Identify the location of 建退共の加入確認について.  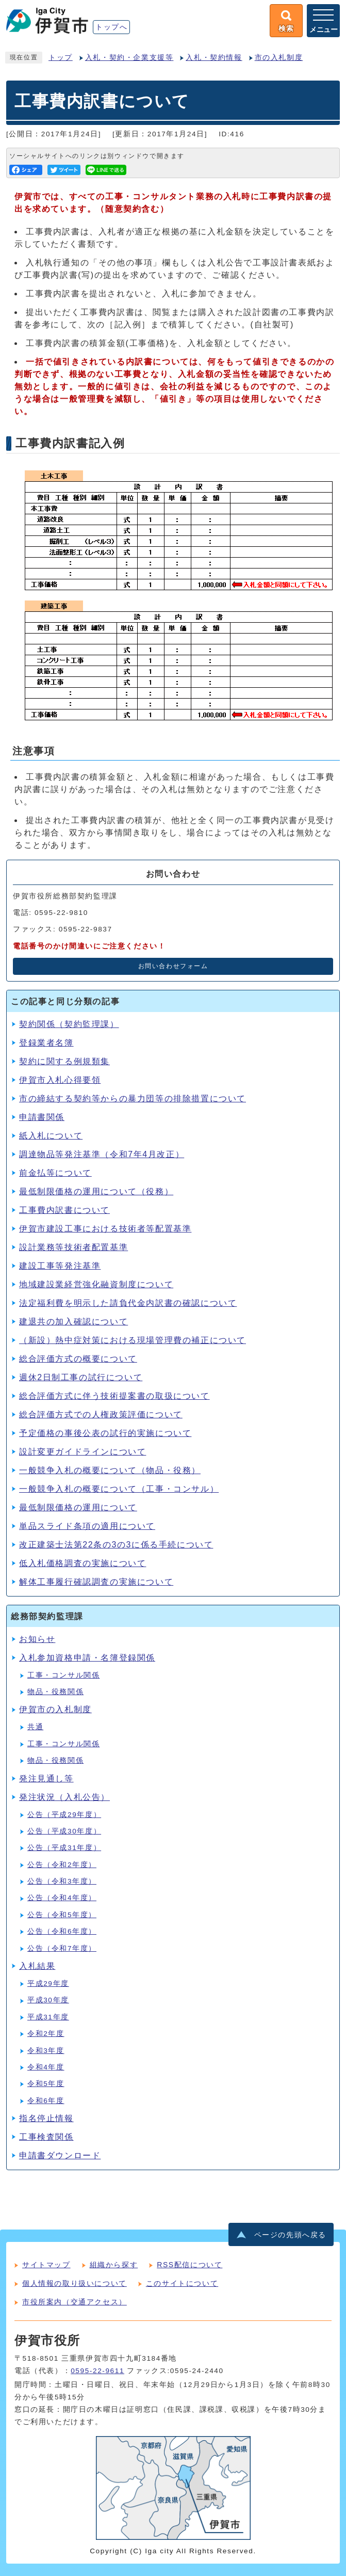
(73, 1321).